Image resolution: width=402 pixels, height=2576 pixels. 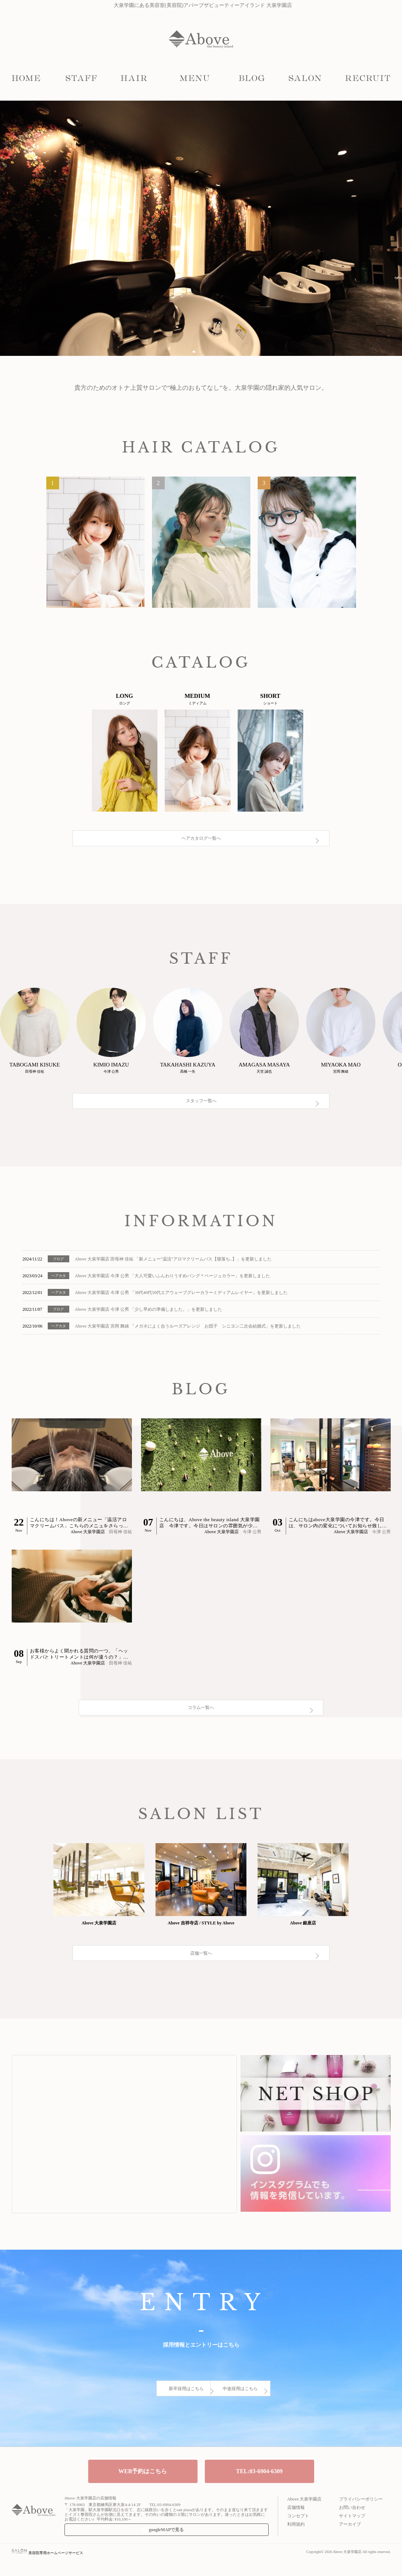 I want to click on 美容院専用ホームページサービス, so click(x=47, y=2568).